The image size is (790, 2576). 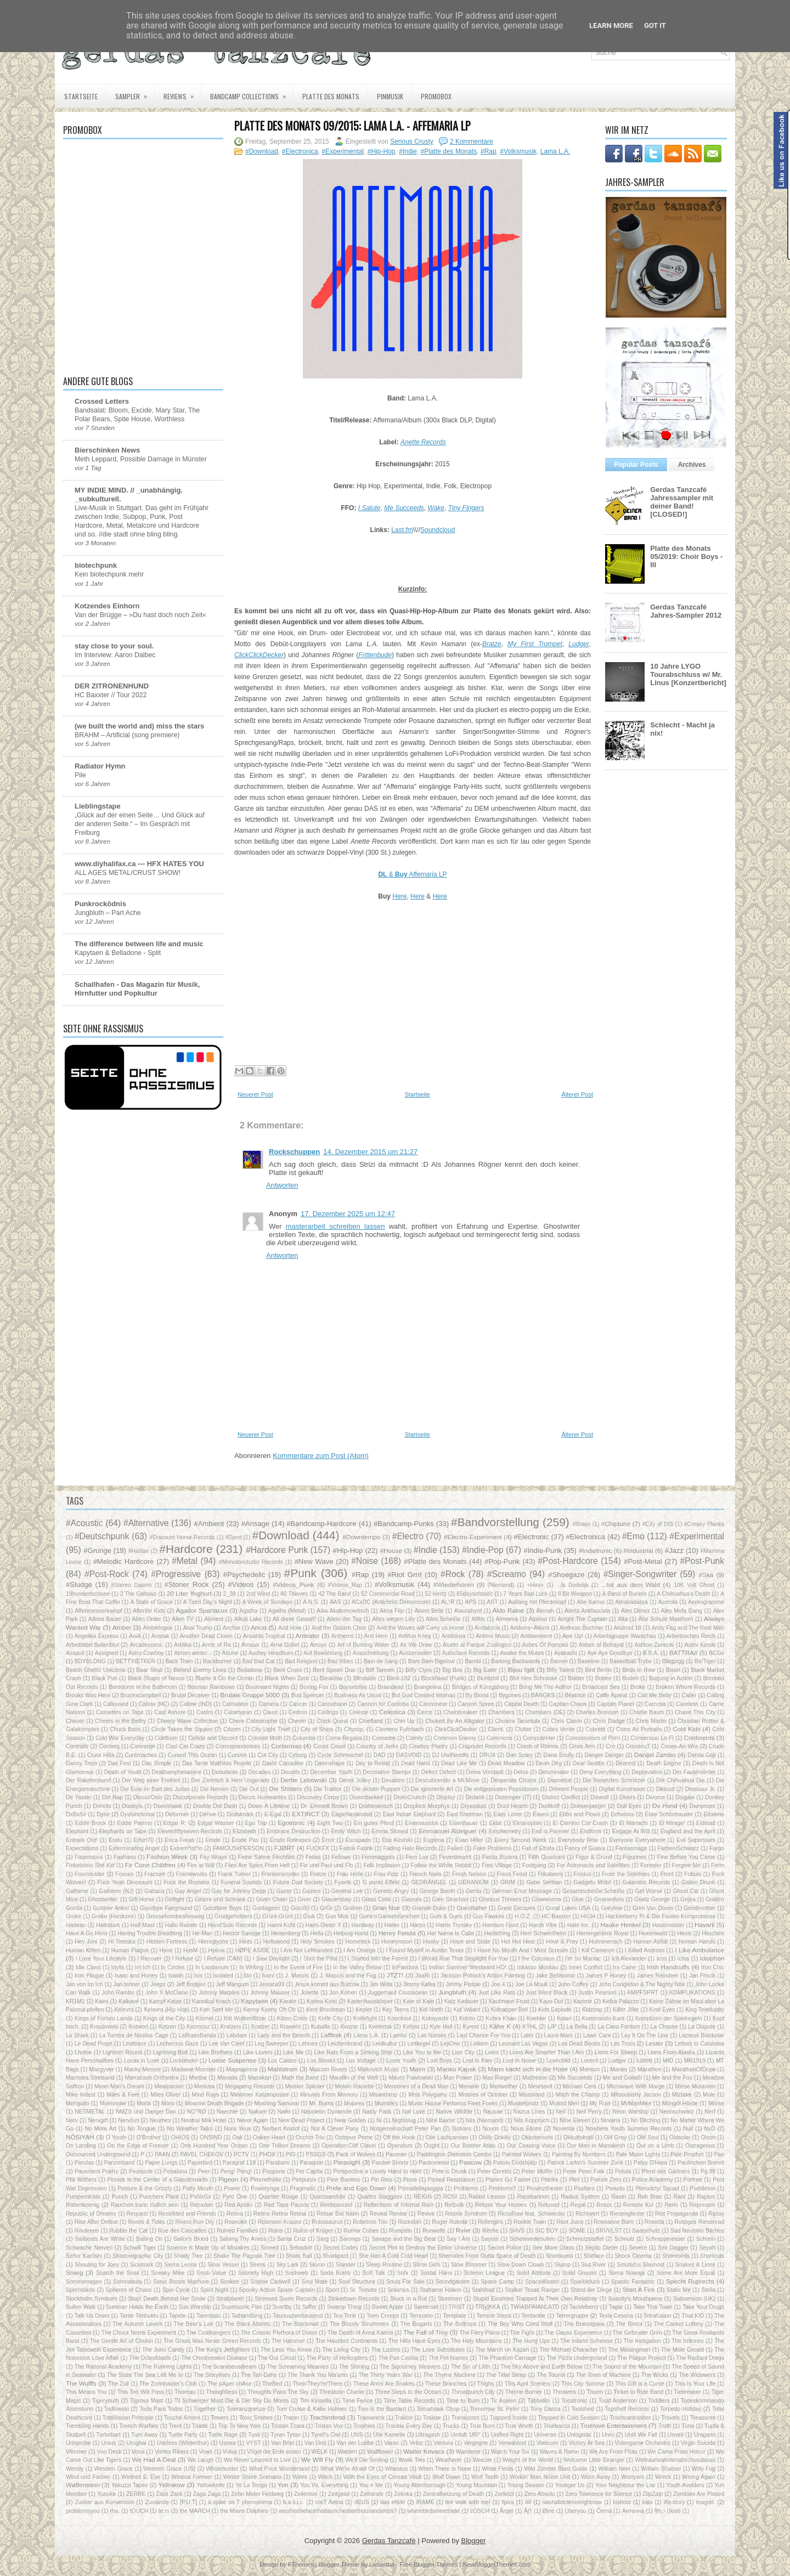 I want to click on The Bottrops, so click(x=460, y=2324).